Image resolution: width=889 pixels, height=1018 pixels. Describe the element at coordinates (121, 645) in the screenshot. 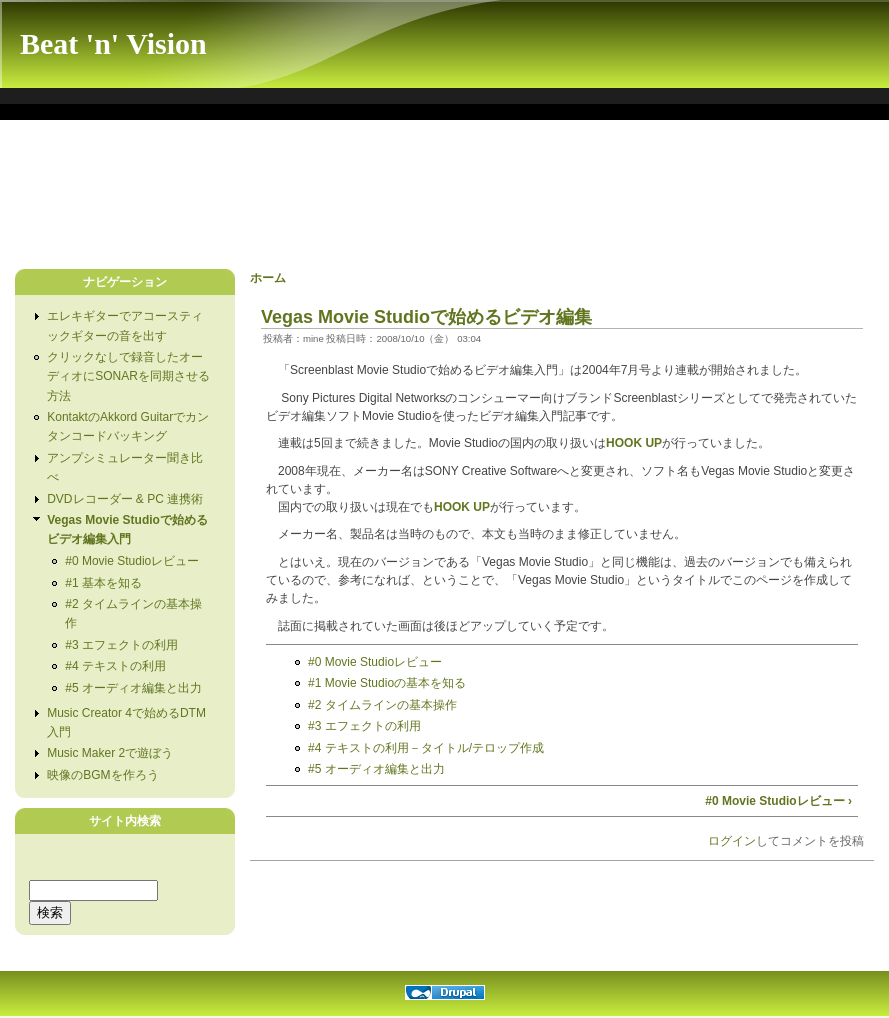

I see `#3 エフェクトの利用` at that location.